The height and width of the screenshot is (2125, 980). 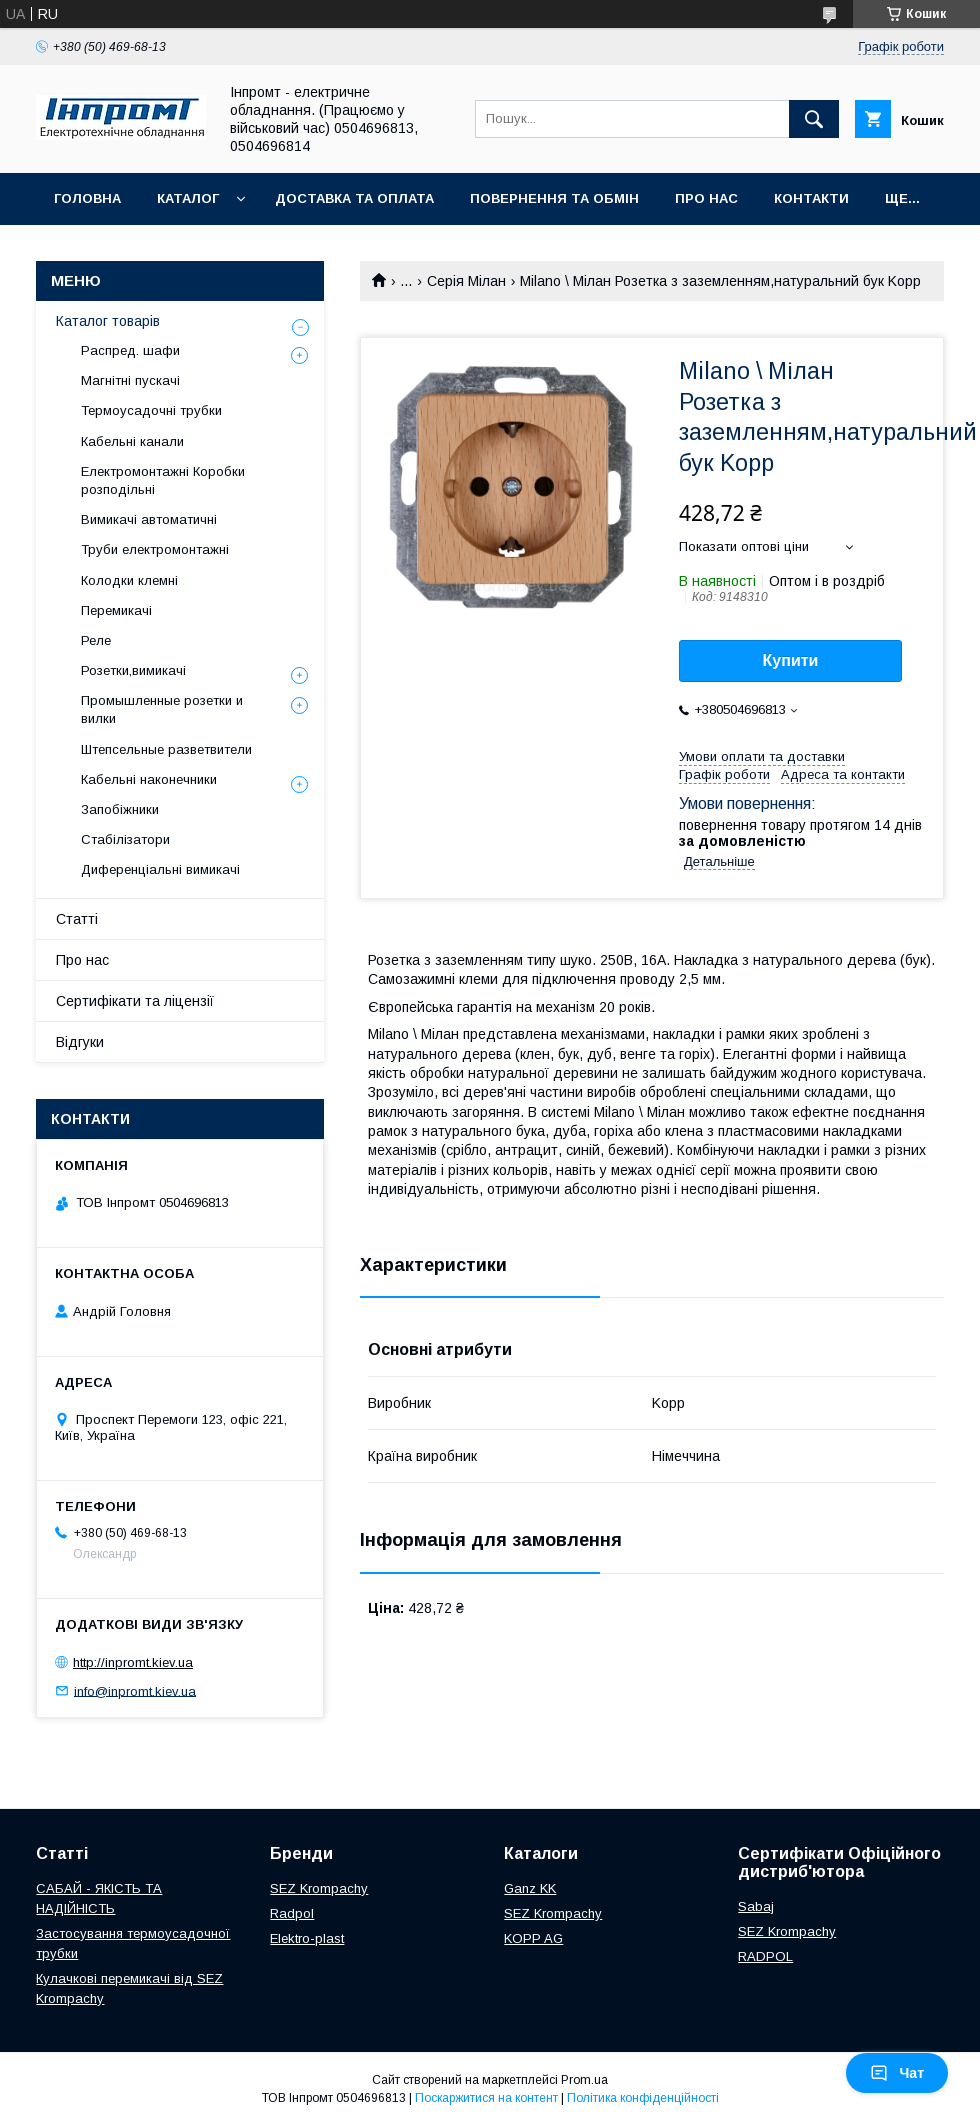 I want to click on Електромонтажні Коробки розподільні, so click(x=163, y=480).